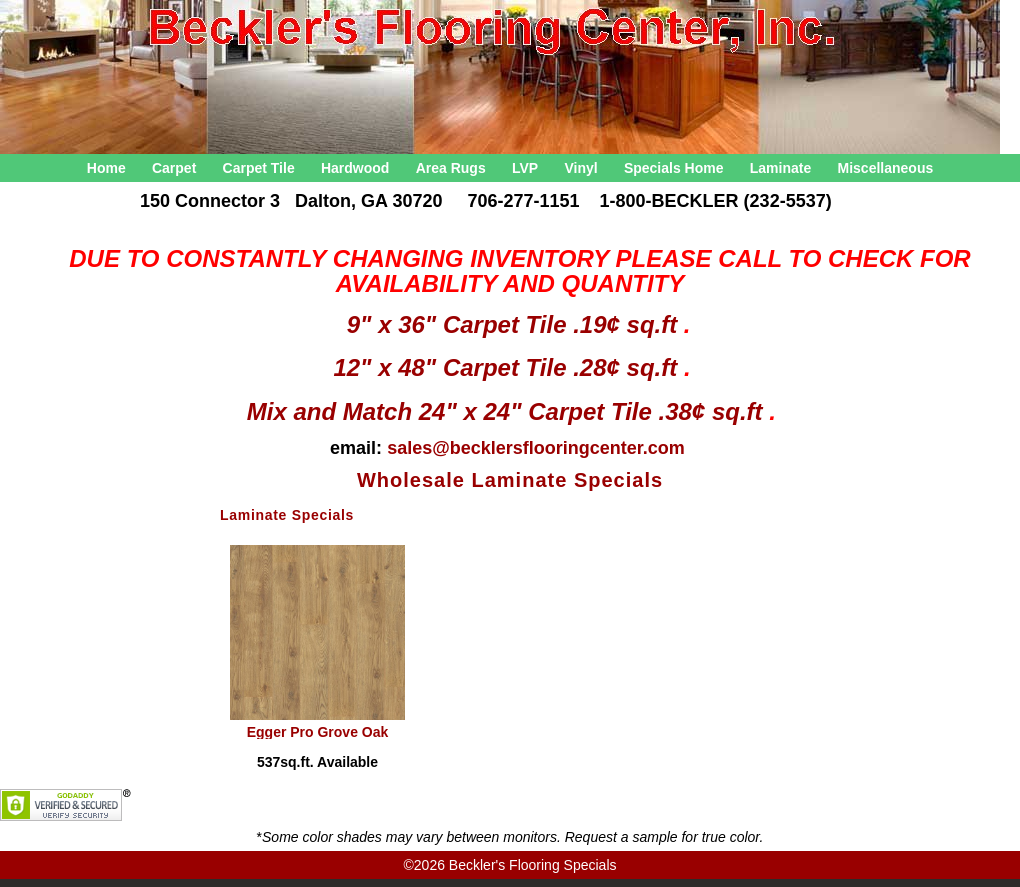 The width and height of the screenshot is (1020, 887). What do you see at coordinates (174, 168) in the screenshot?
I see `Carpet` at bounding box center [174, 168].